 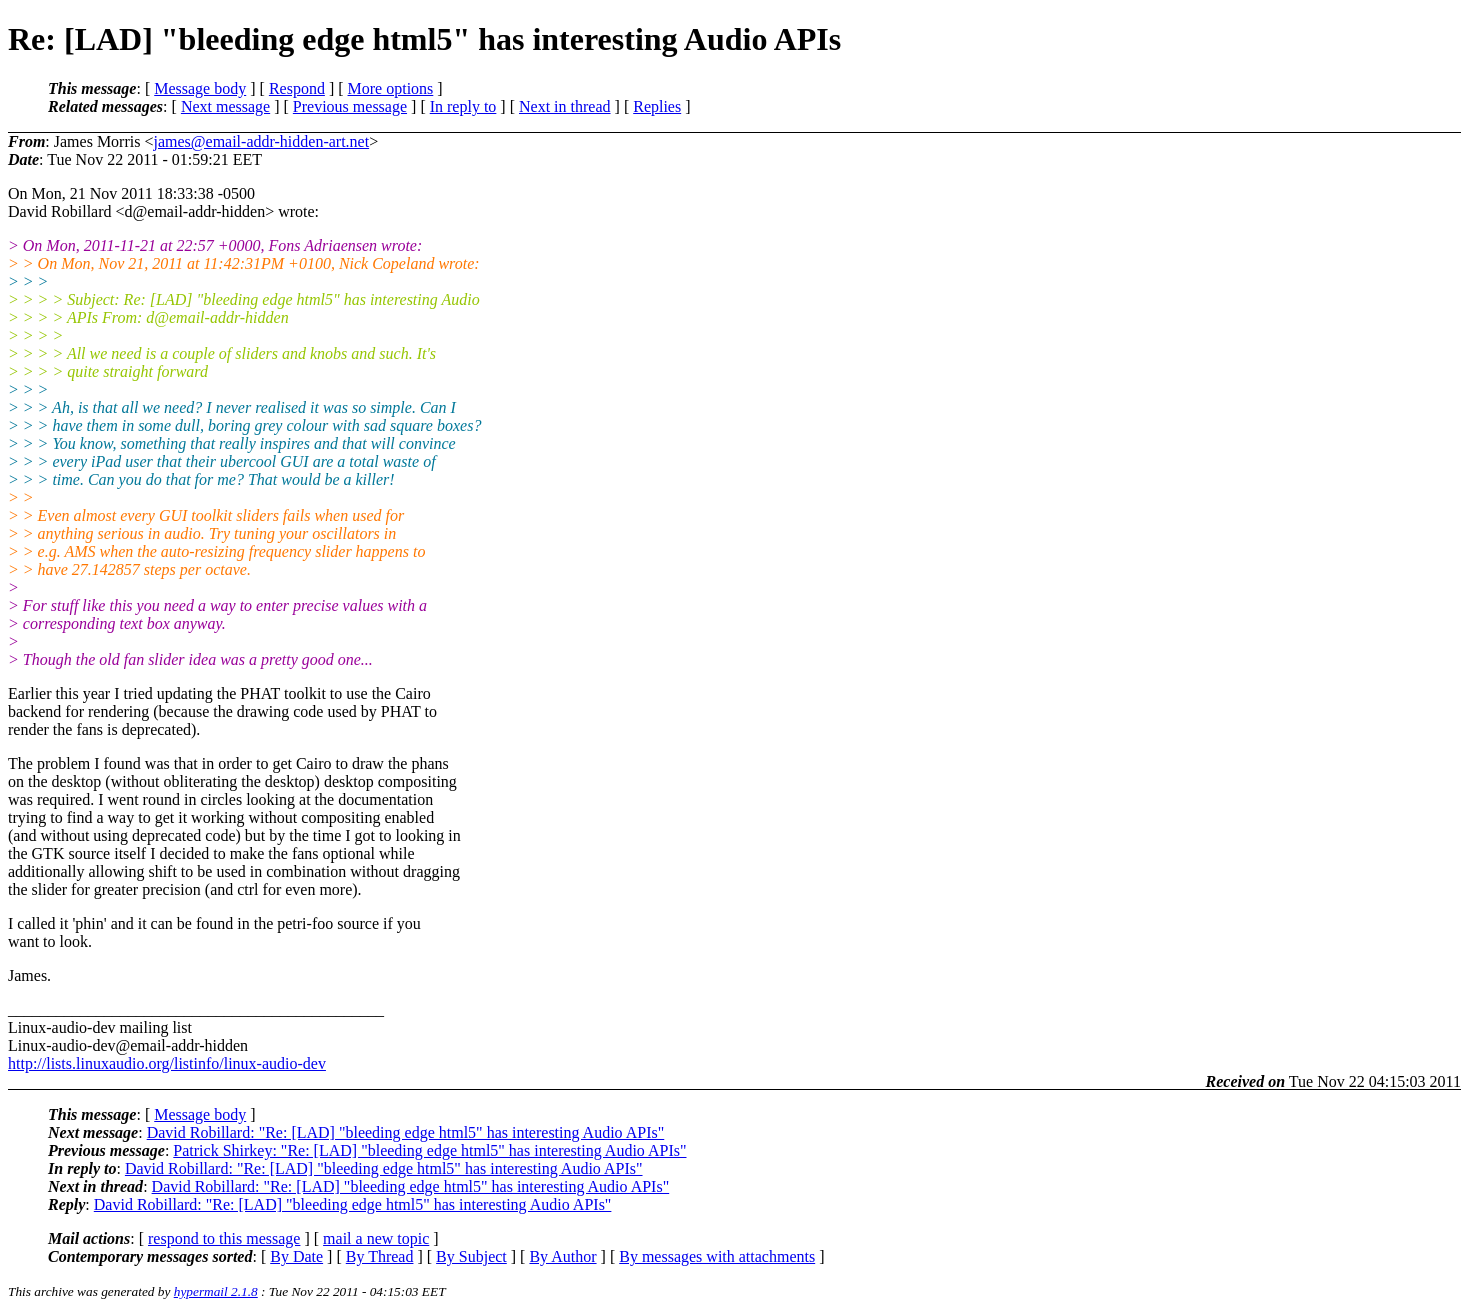 What do you see at coordinates (200, 88) in the screenshot?
I see `Message body` at bounding box center [200, 88].